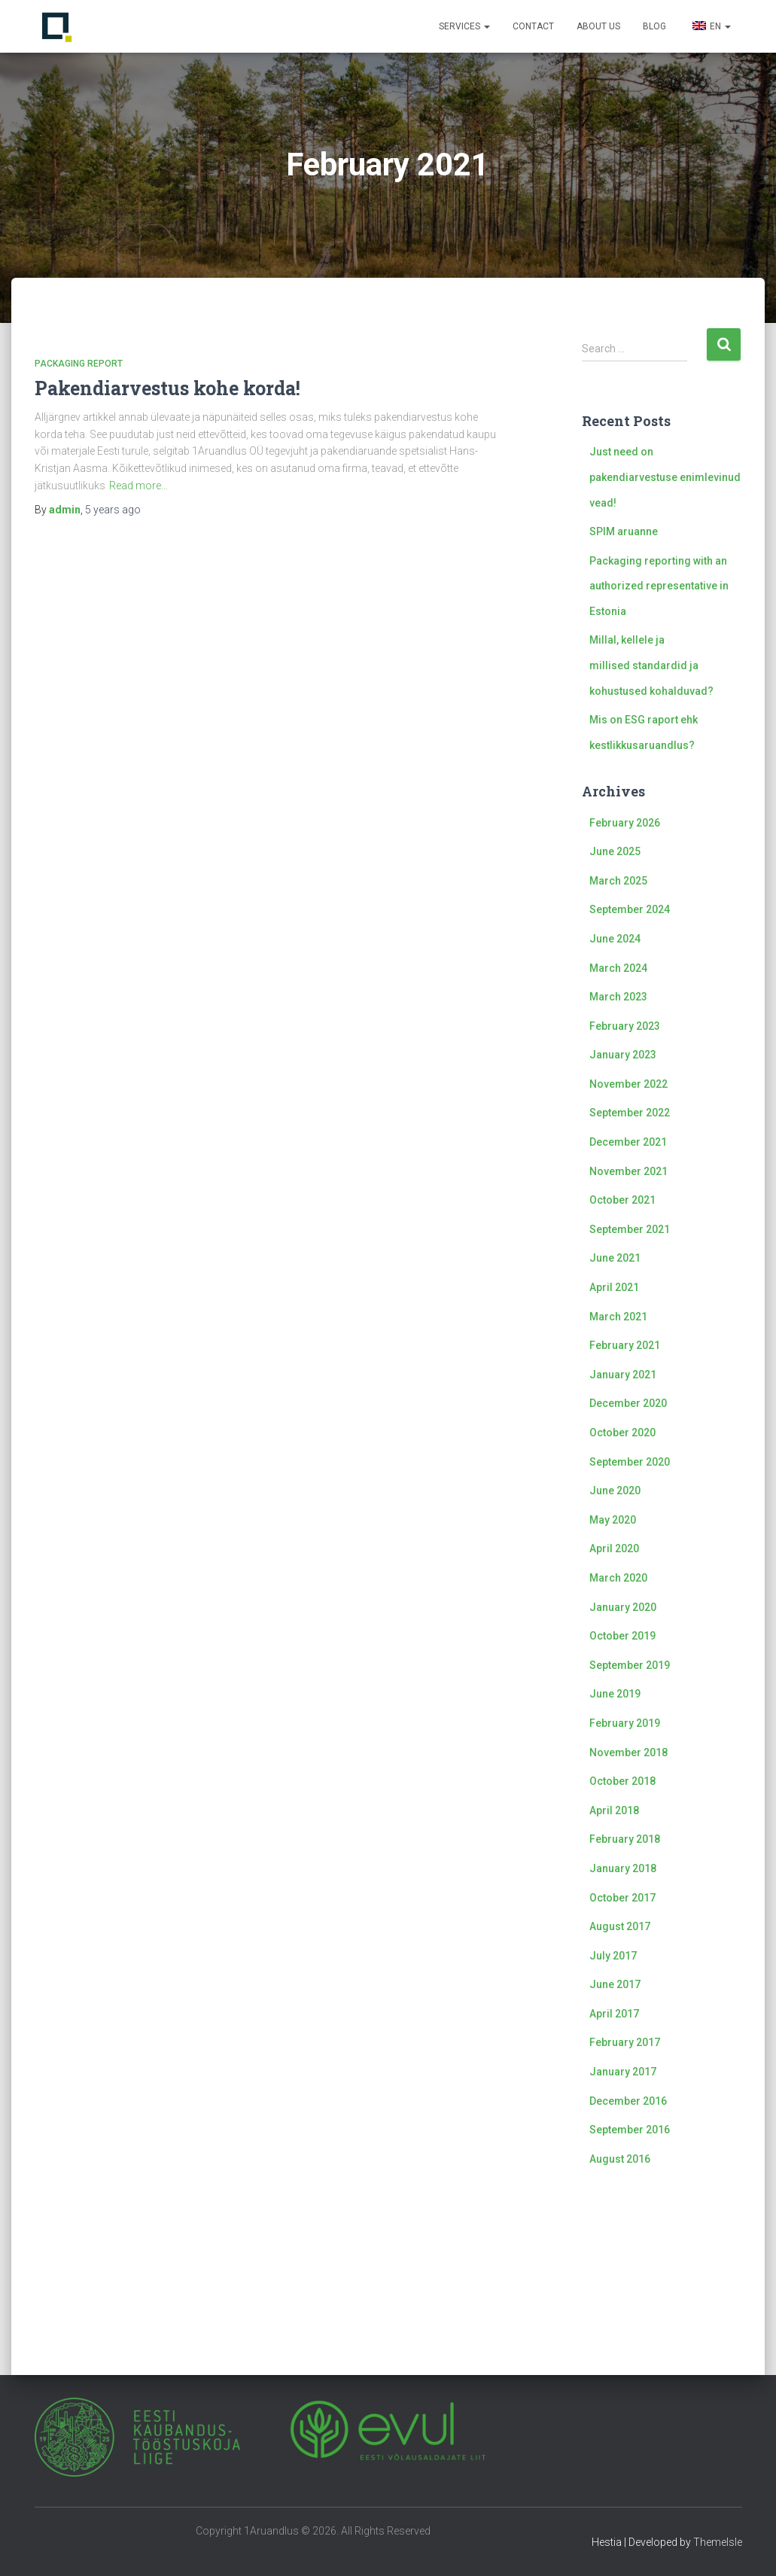  Describe the element at coordinates (79, 363) in the screenshot. I see `Packaging report` at that location.